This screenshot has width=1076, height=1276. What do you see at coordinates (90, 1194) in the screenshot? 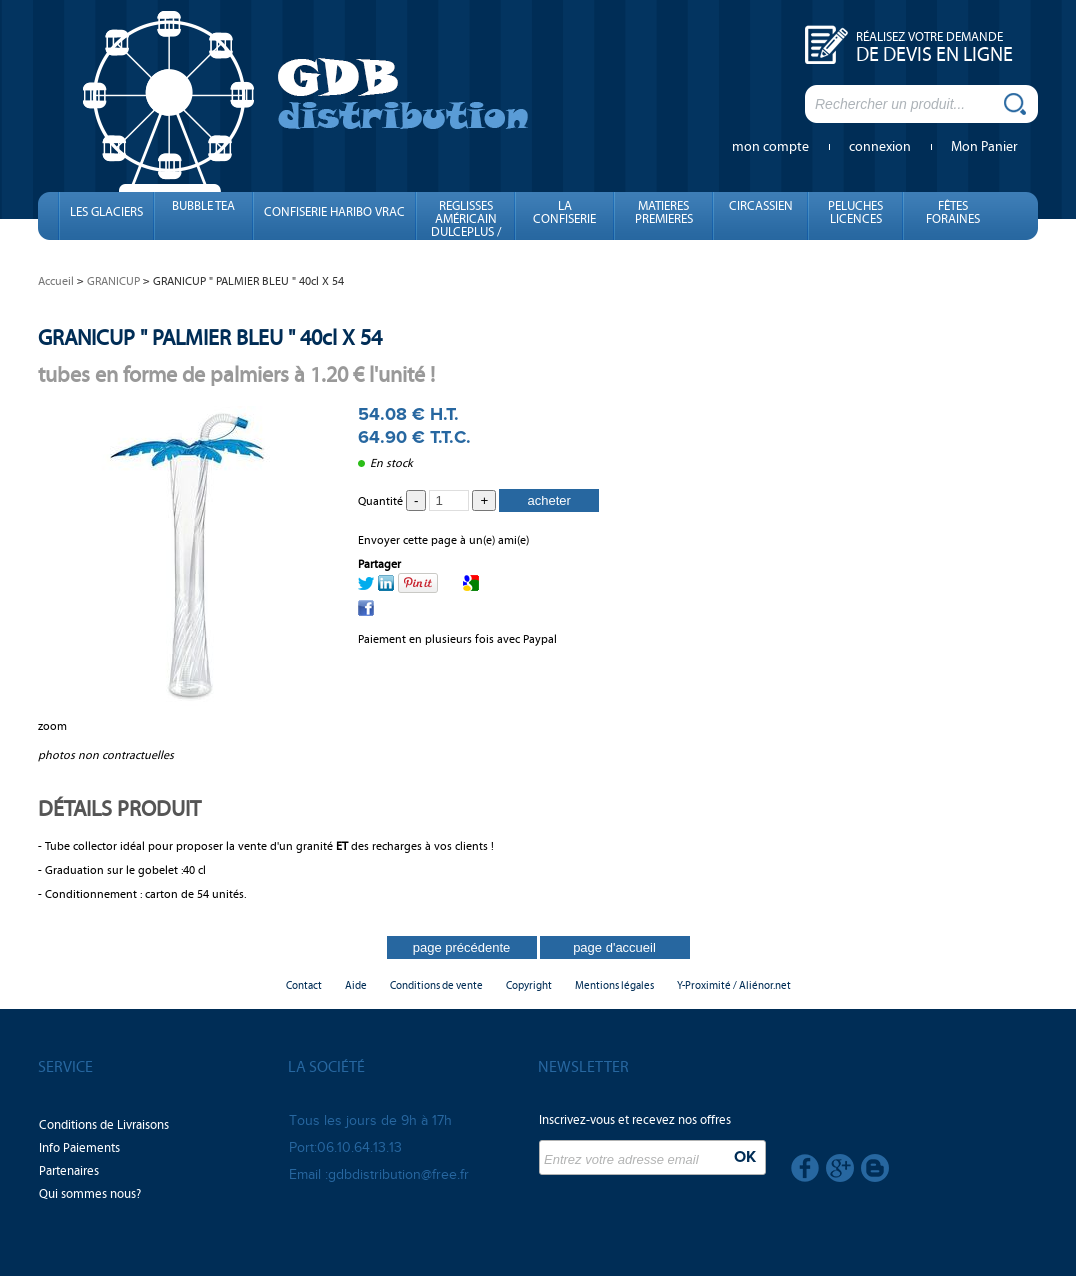
I see `Qui sommes nous?` at bounding box center [90, 1194].